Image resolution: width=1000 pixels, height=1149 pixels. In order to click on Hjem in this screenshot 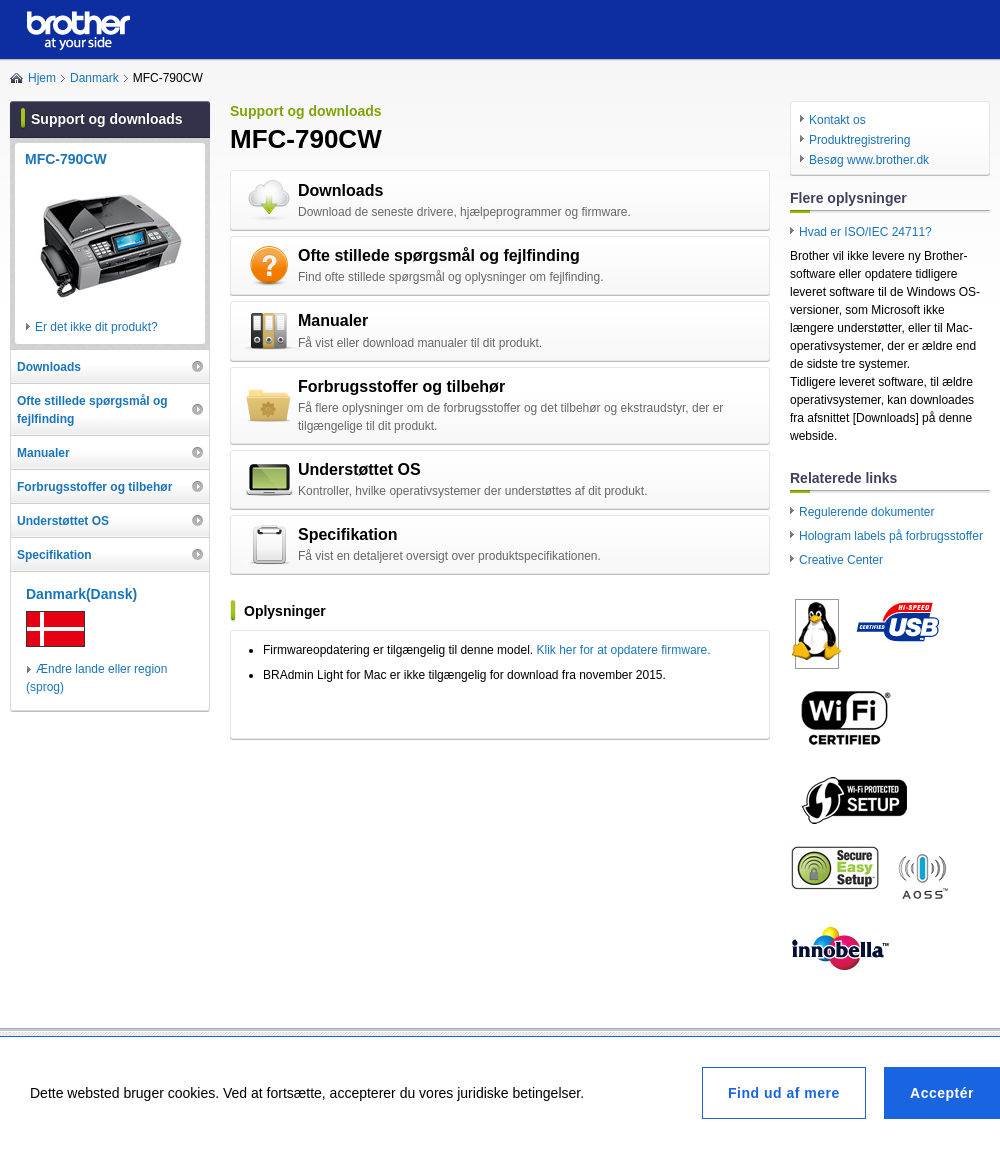, I will do `click(42, 78)`.